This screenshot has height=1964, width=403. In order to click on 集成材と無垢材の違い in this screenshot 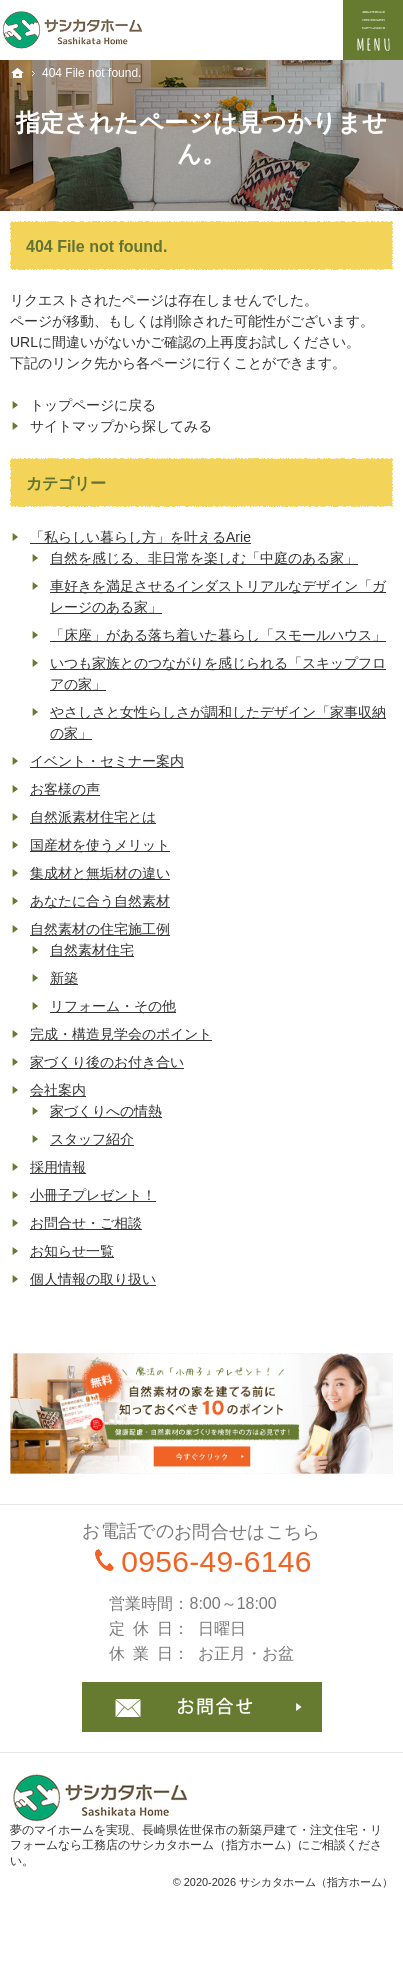, I will do `click(100, 873)`.